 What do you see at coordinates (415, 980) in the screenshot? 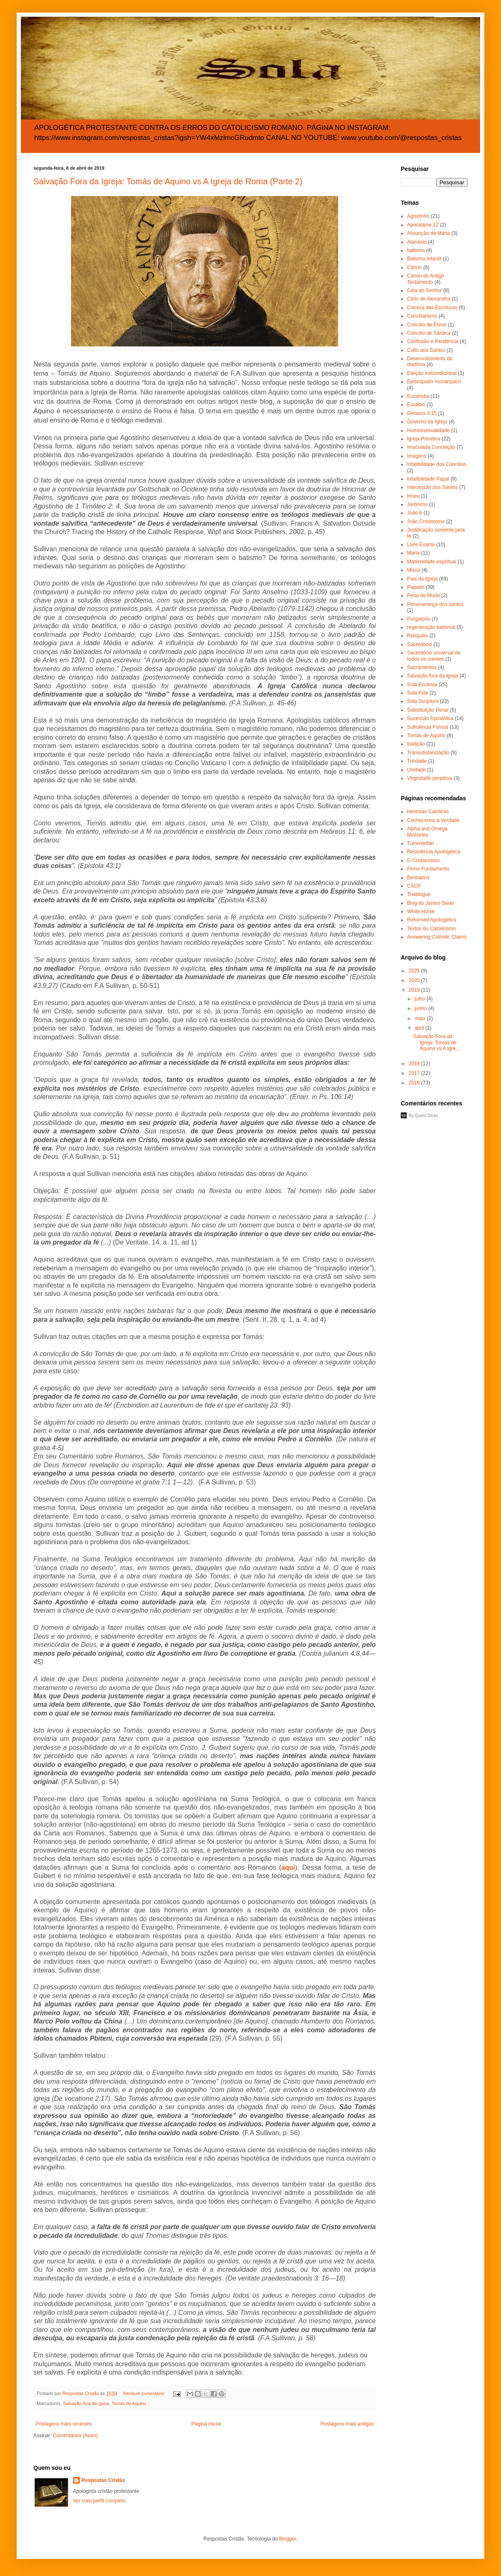
I see `2020` at bounding box center [415, 980].